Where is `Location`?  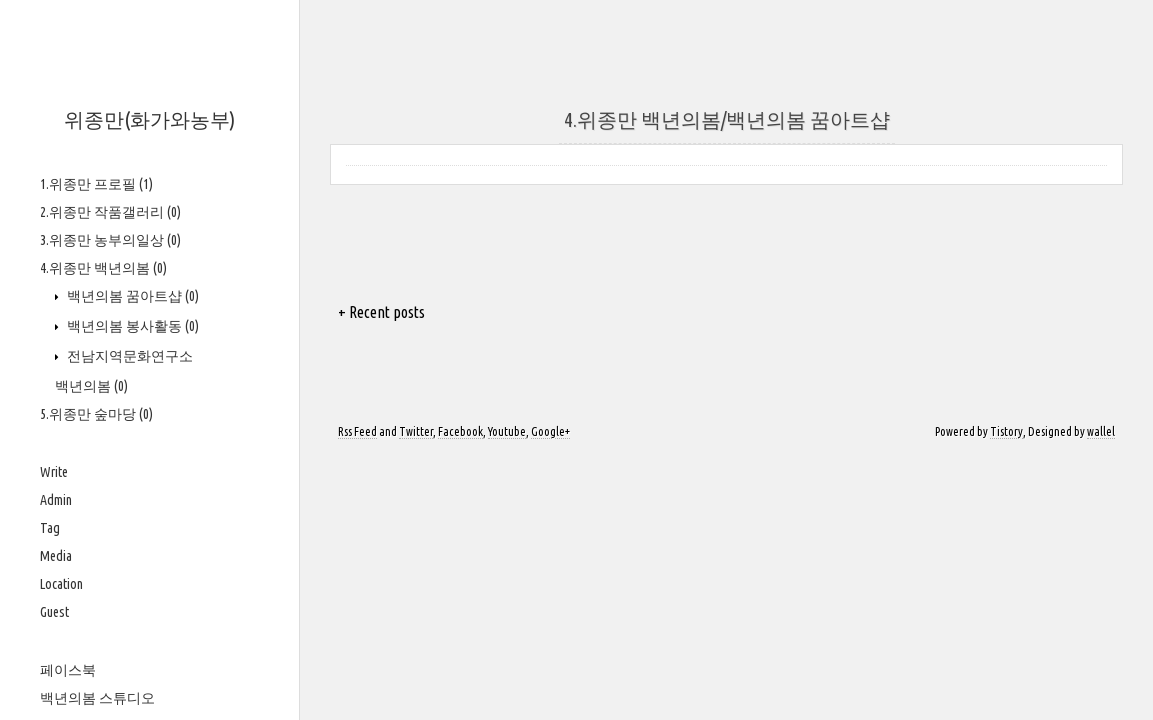
Location is located at coordinates (61, 584).